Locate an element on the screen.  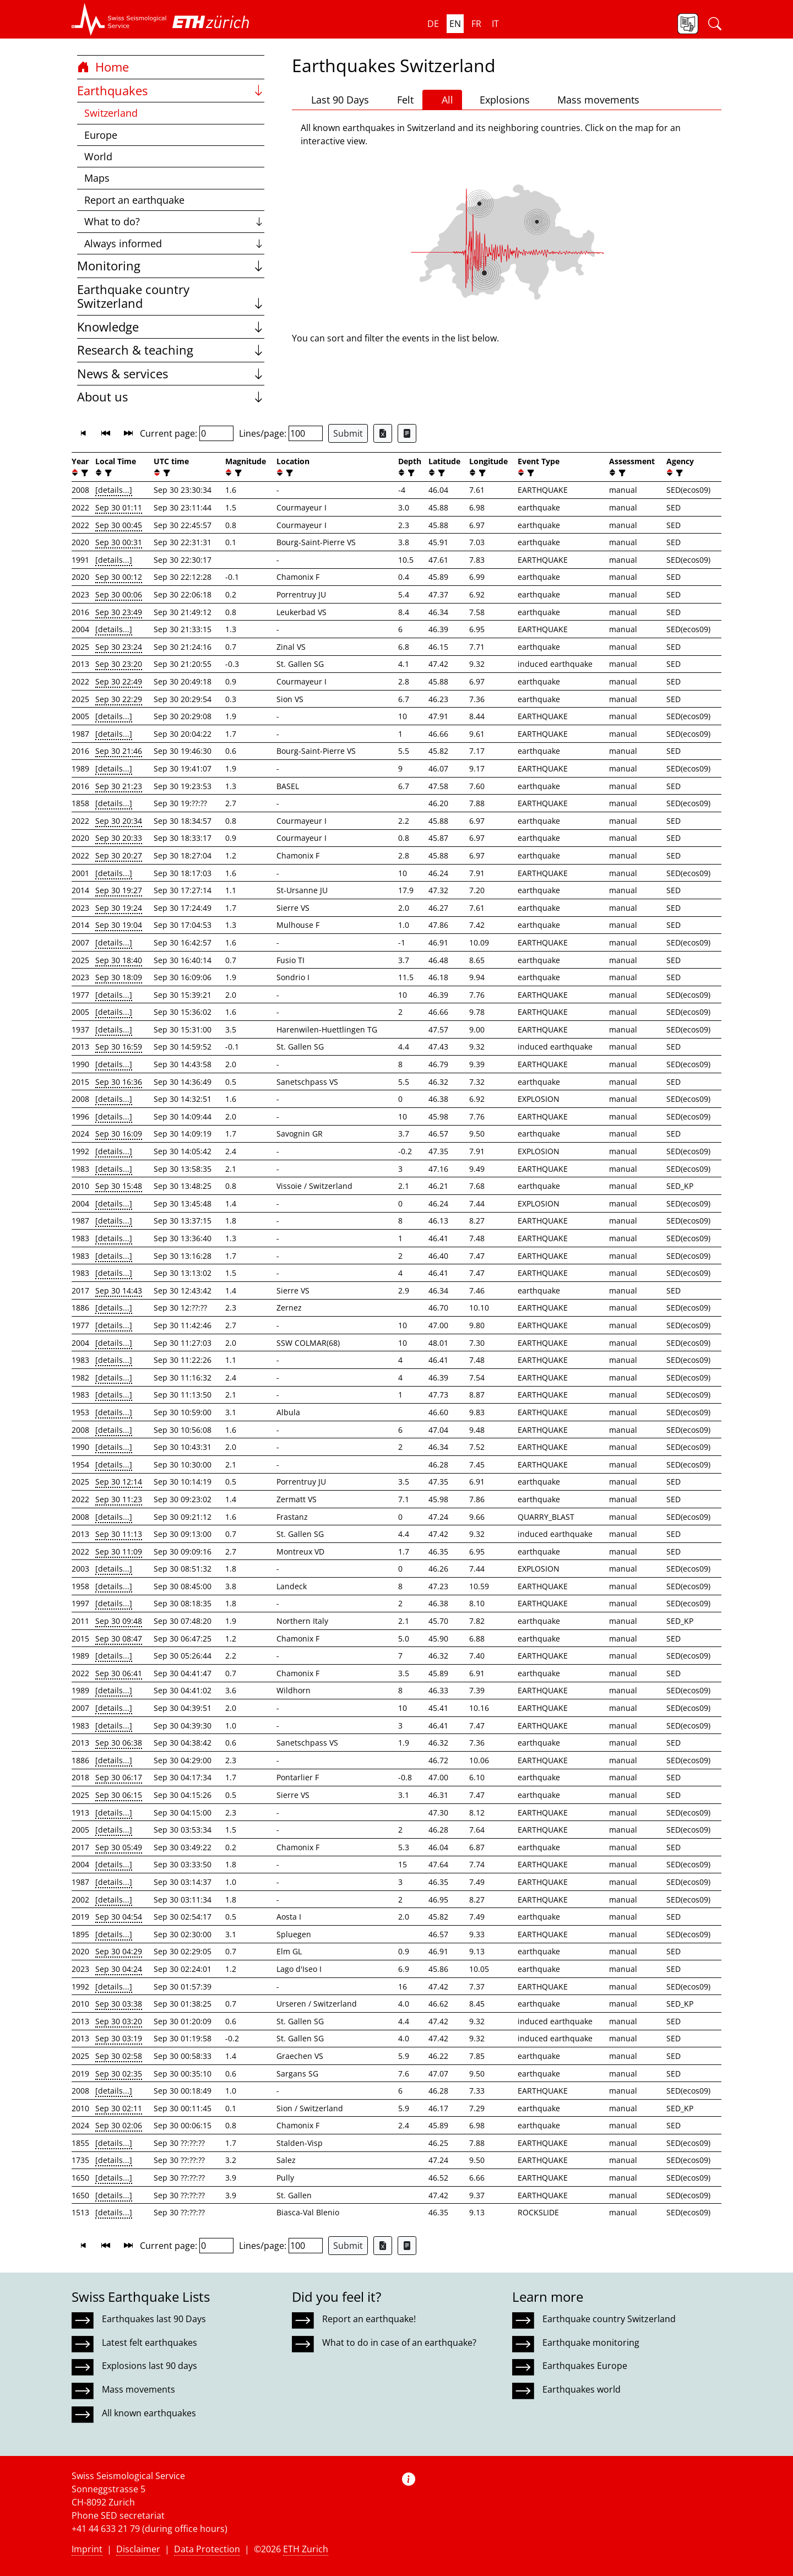
Sep 30 20:27 is located at coordinates (118, 855).